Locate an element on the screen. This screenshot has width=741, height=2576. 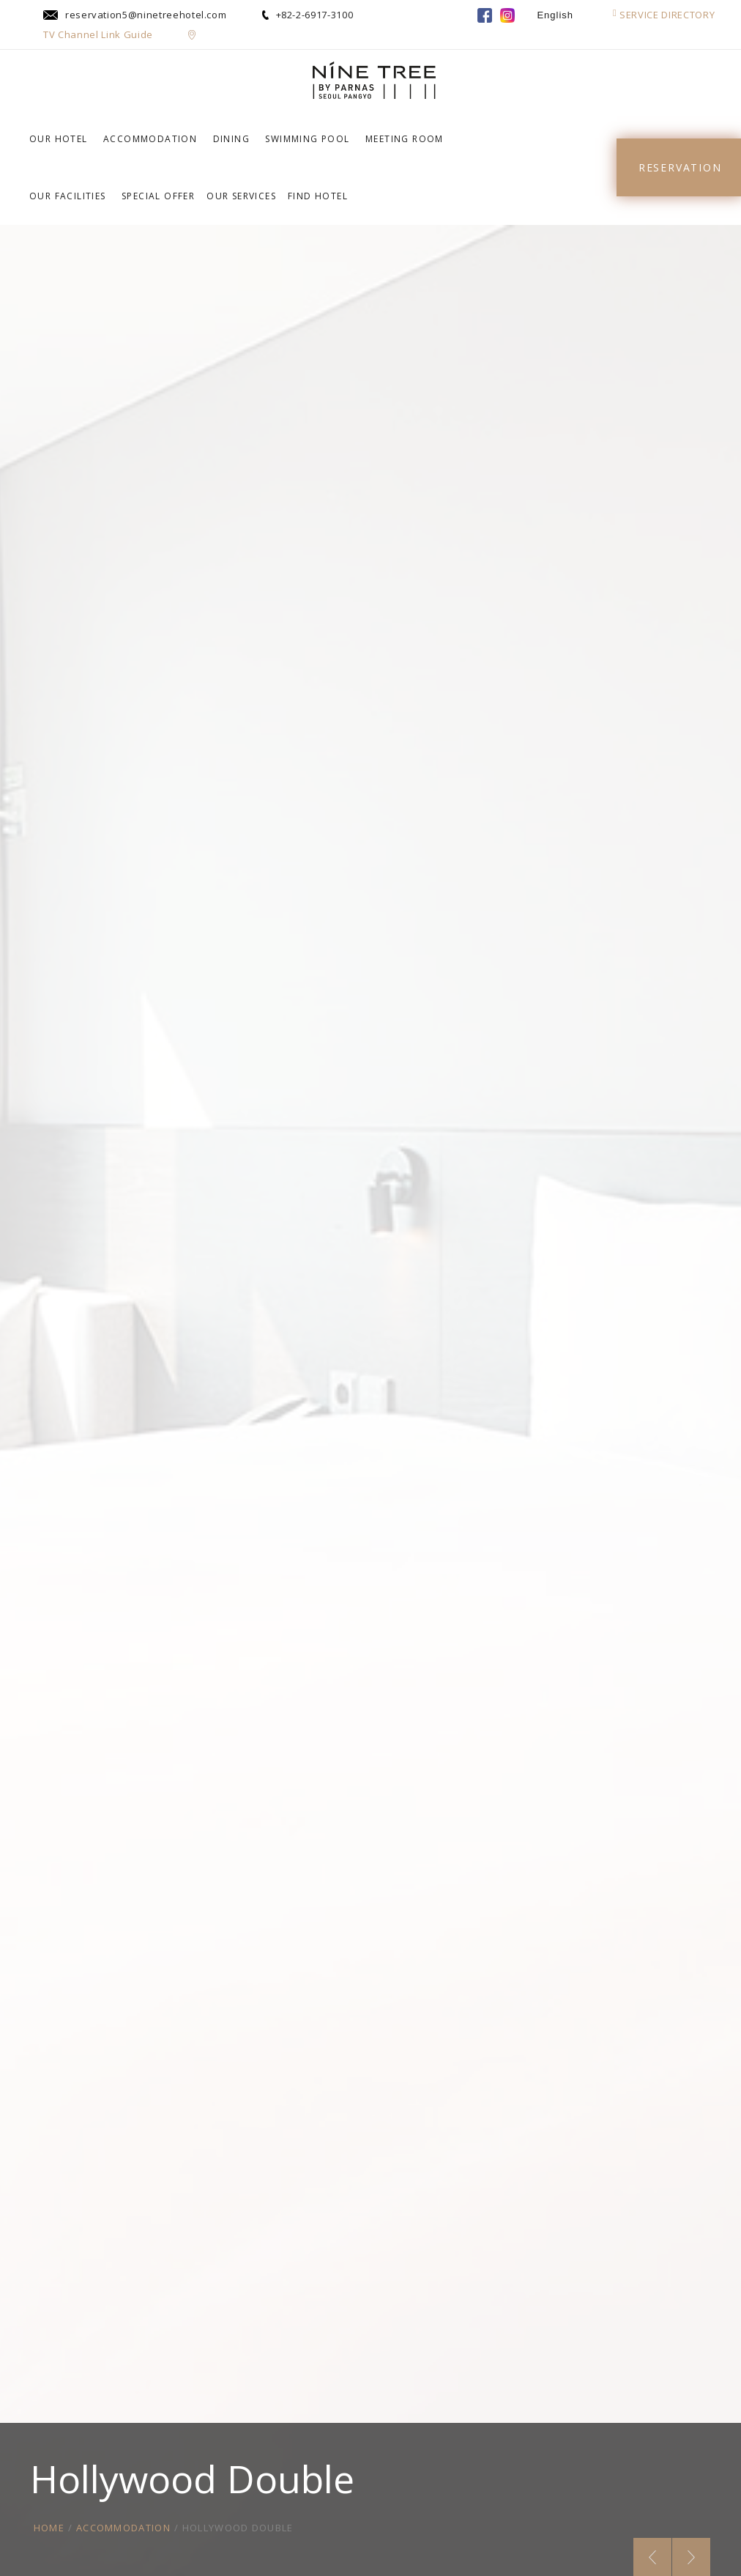
HOME is located at coordinates (49, 2527).